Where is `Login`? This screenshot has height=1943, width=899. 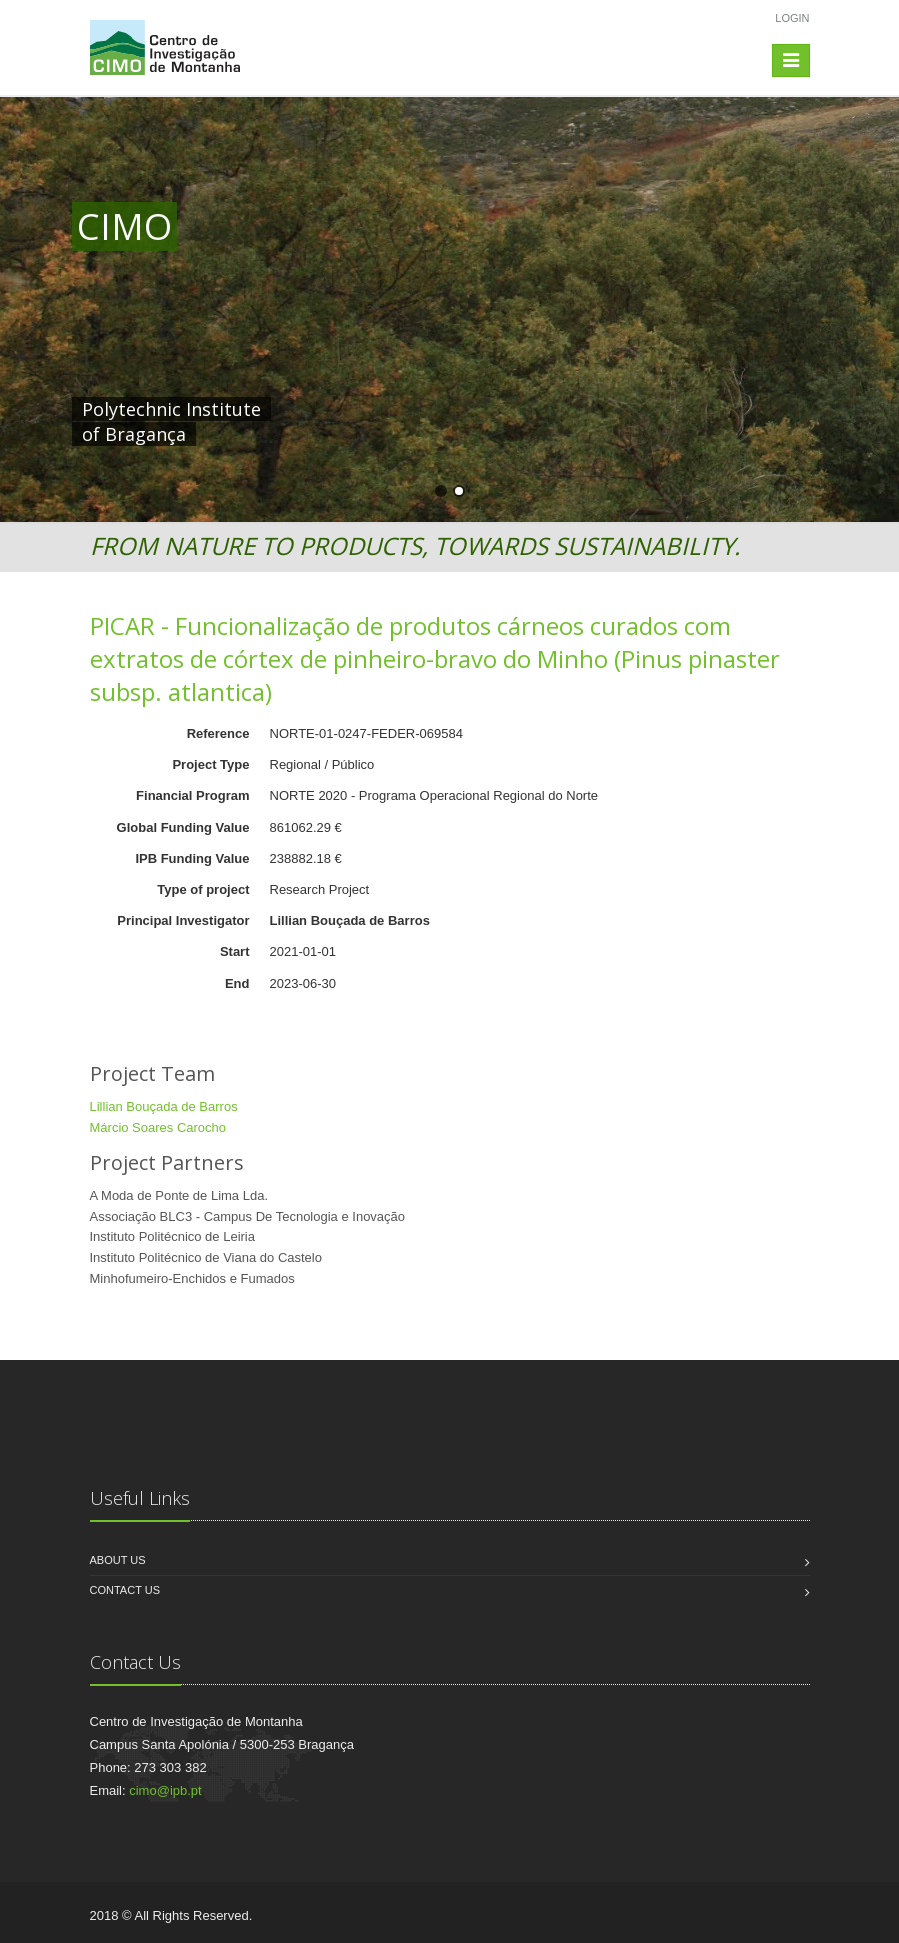 Login is located at coordinates (792, 18).